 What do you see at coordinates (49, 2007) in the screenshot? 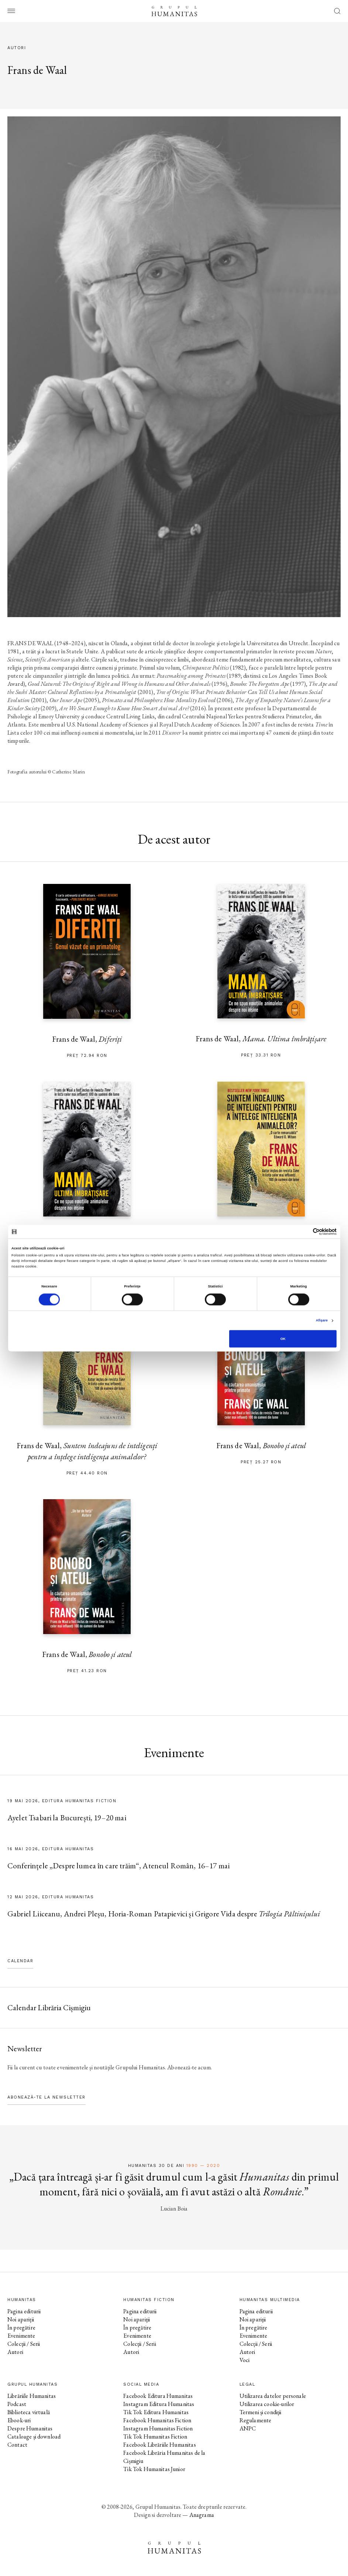
I see `Calendar Librăria Cișmigiu` at bounding box center [49, 2007].